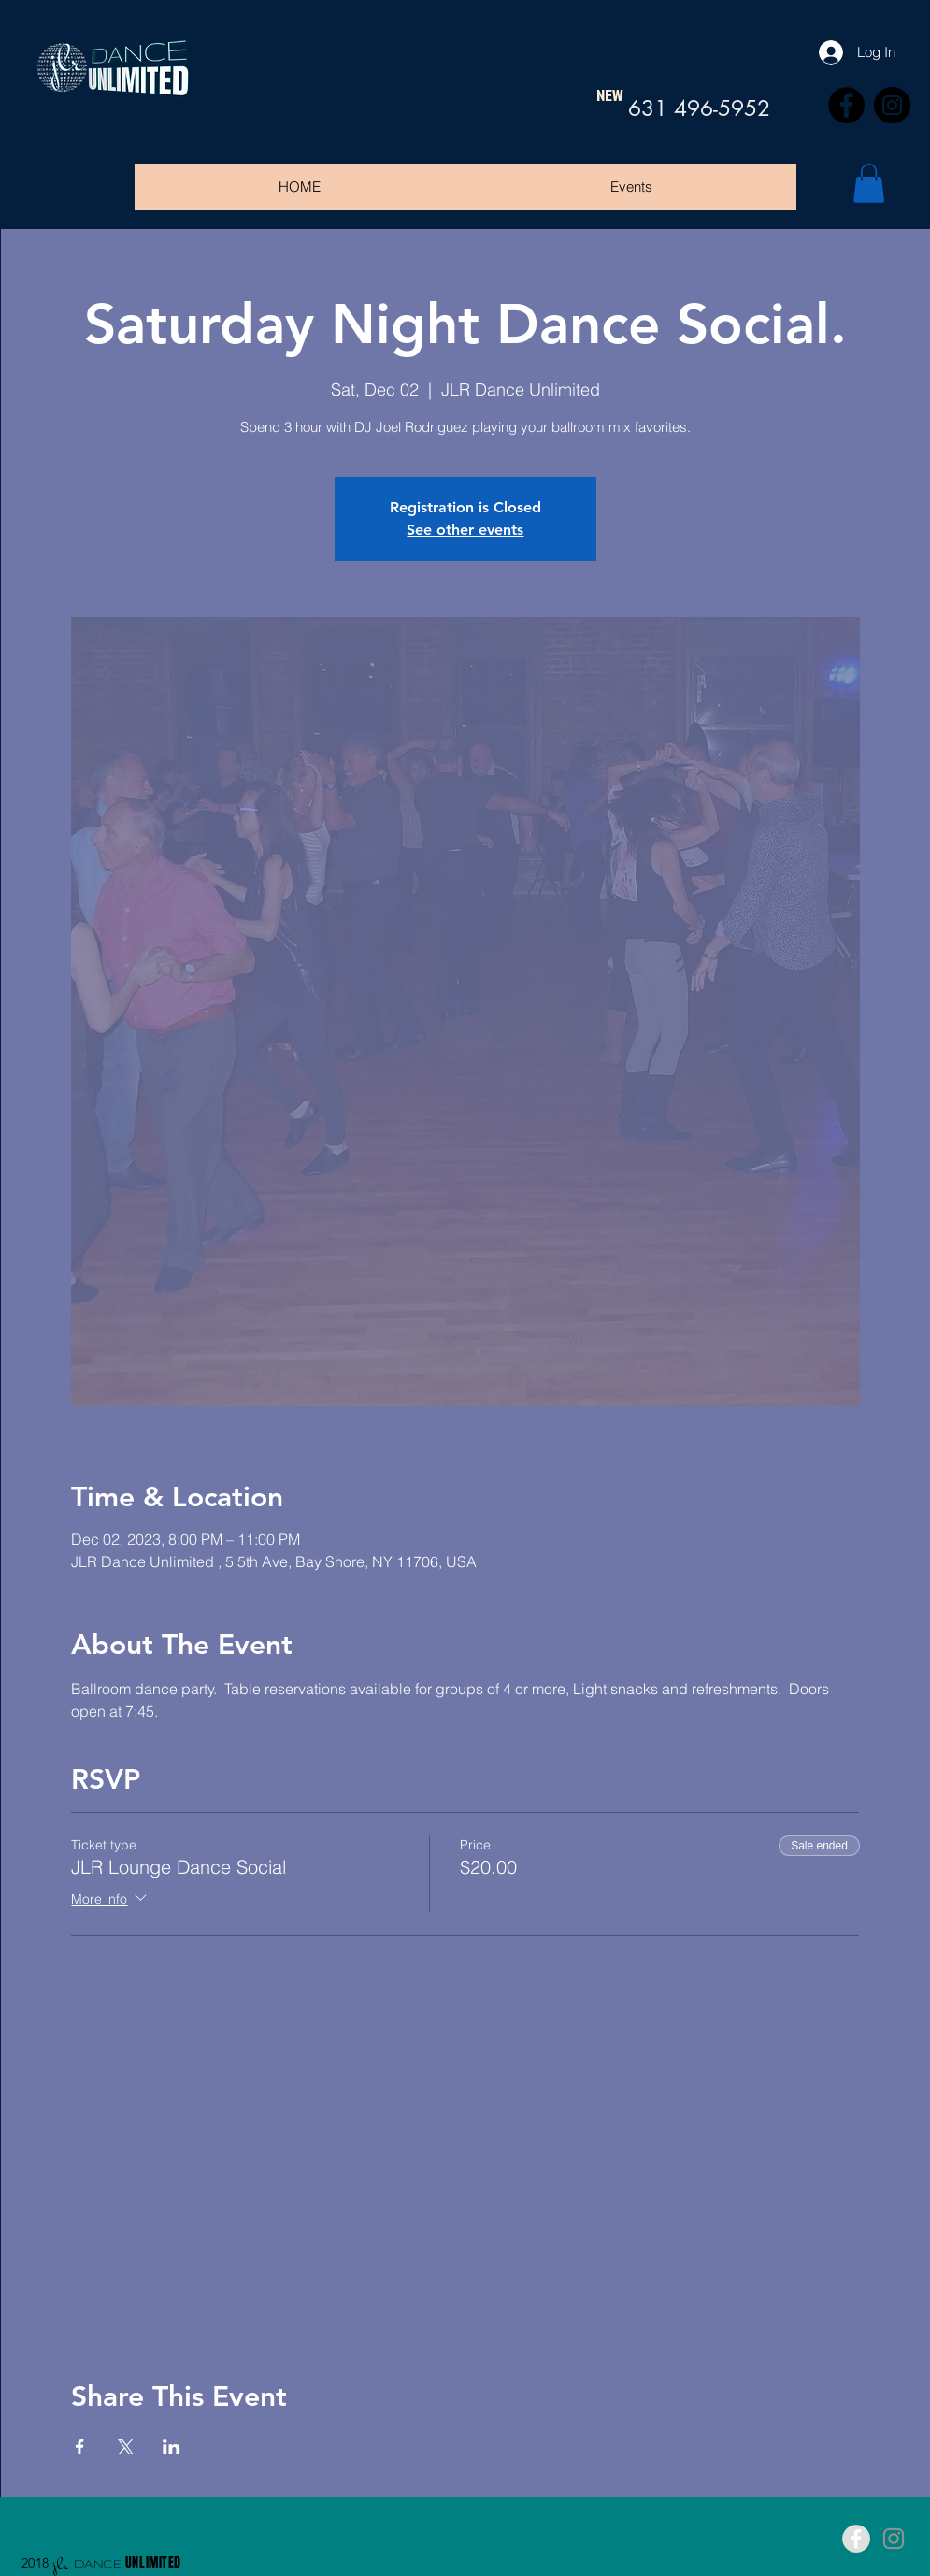 This screenshot has width=930, height=2576. Describe the element at coordinates (126, 2446) in the screenshot. I see `[Share event on X]` at that location.